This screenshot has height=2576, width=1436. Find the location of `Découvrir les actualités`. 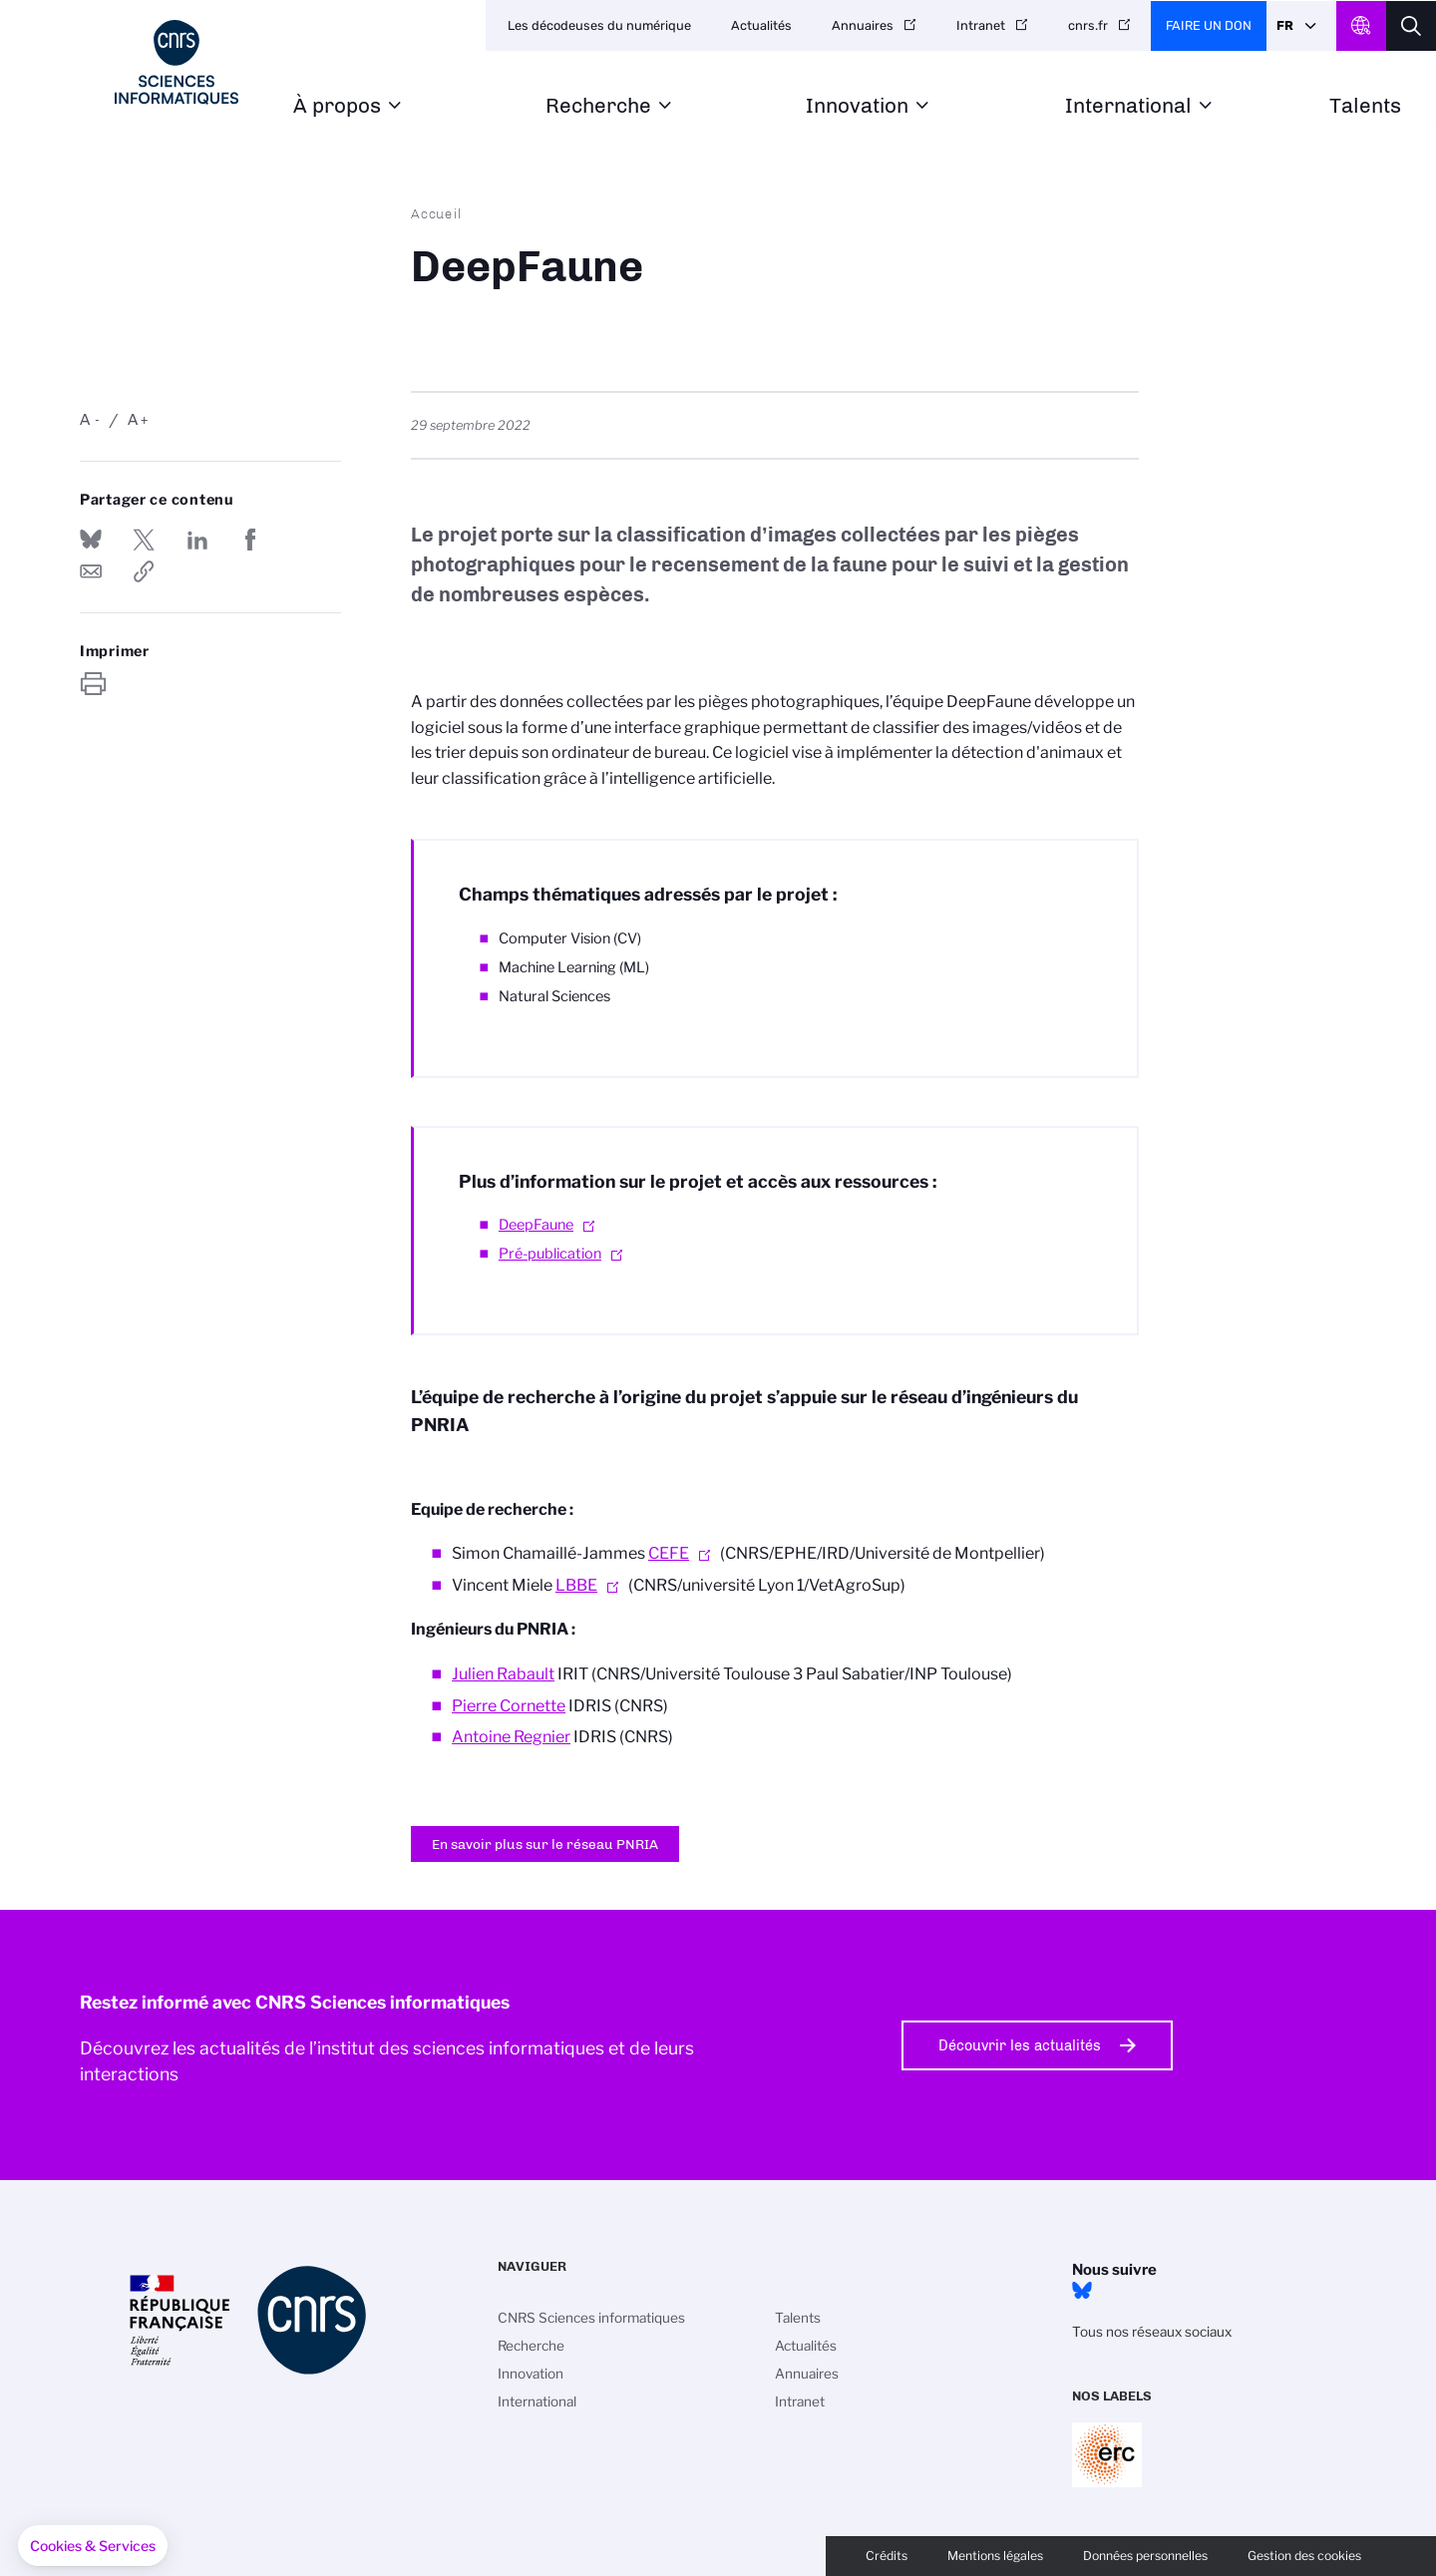

Découvrir les actualités is located at coordinates (1019, 2045).